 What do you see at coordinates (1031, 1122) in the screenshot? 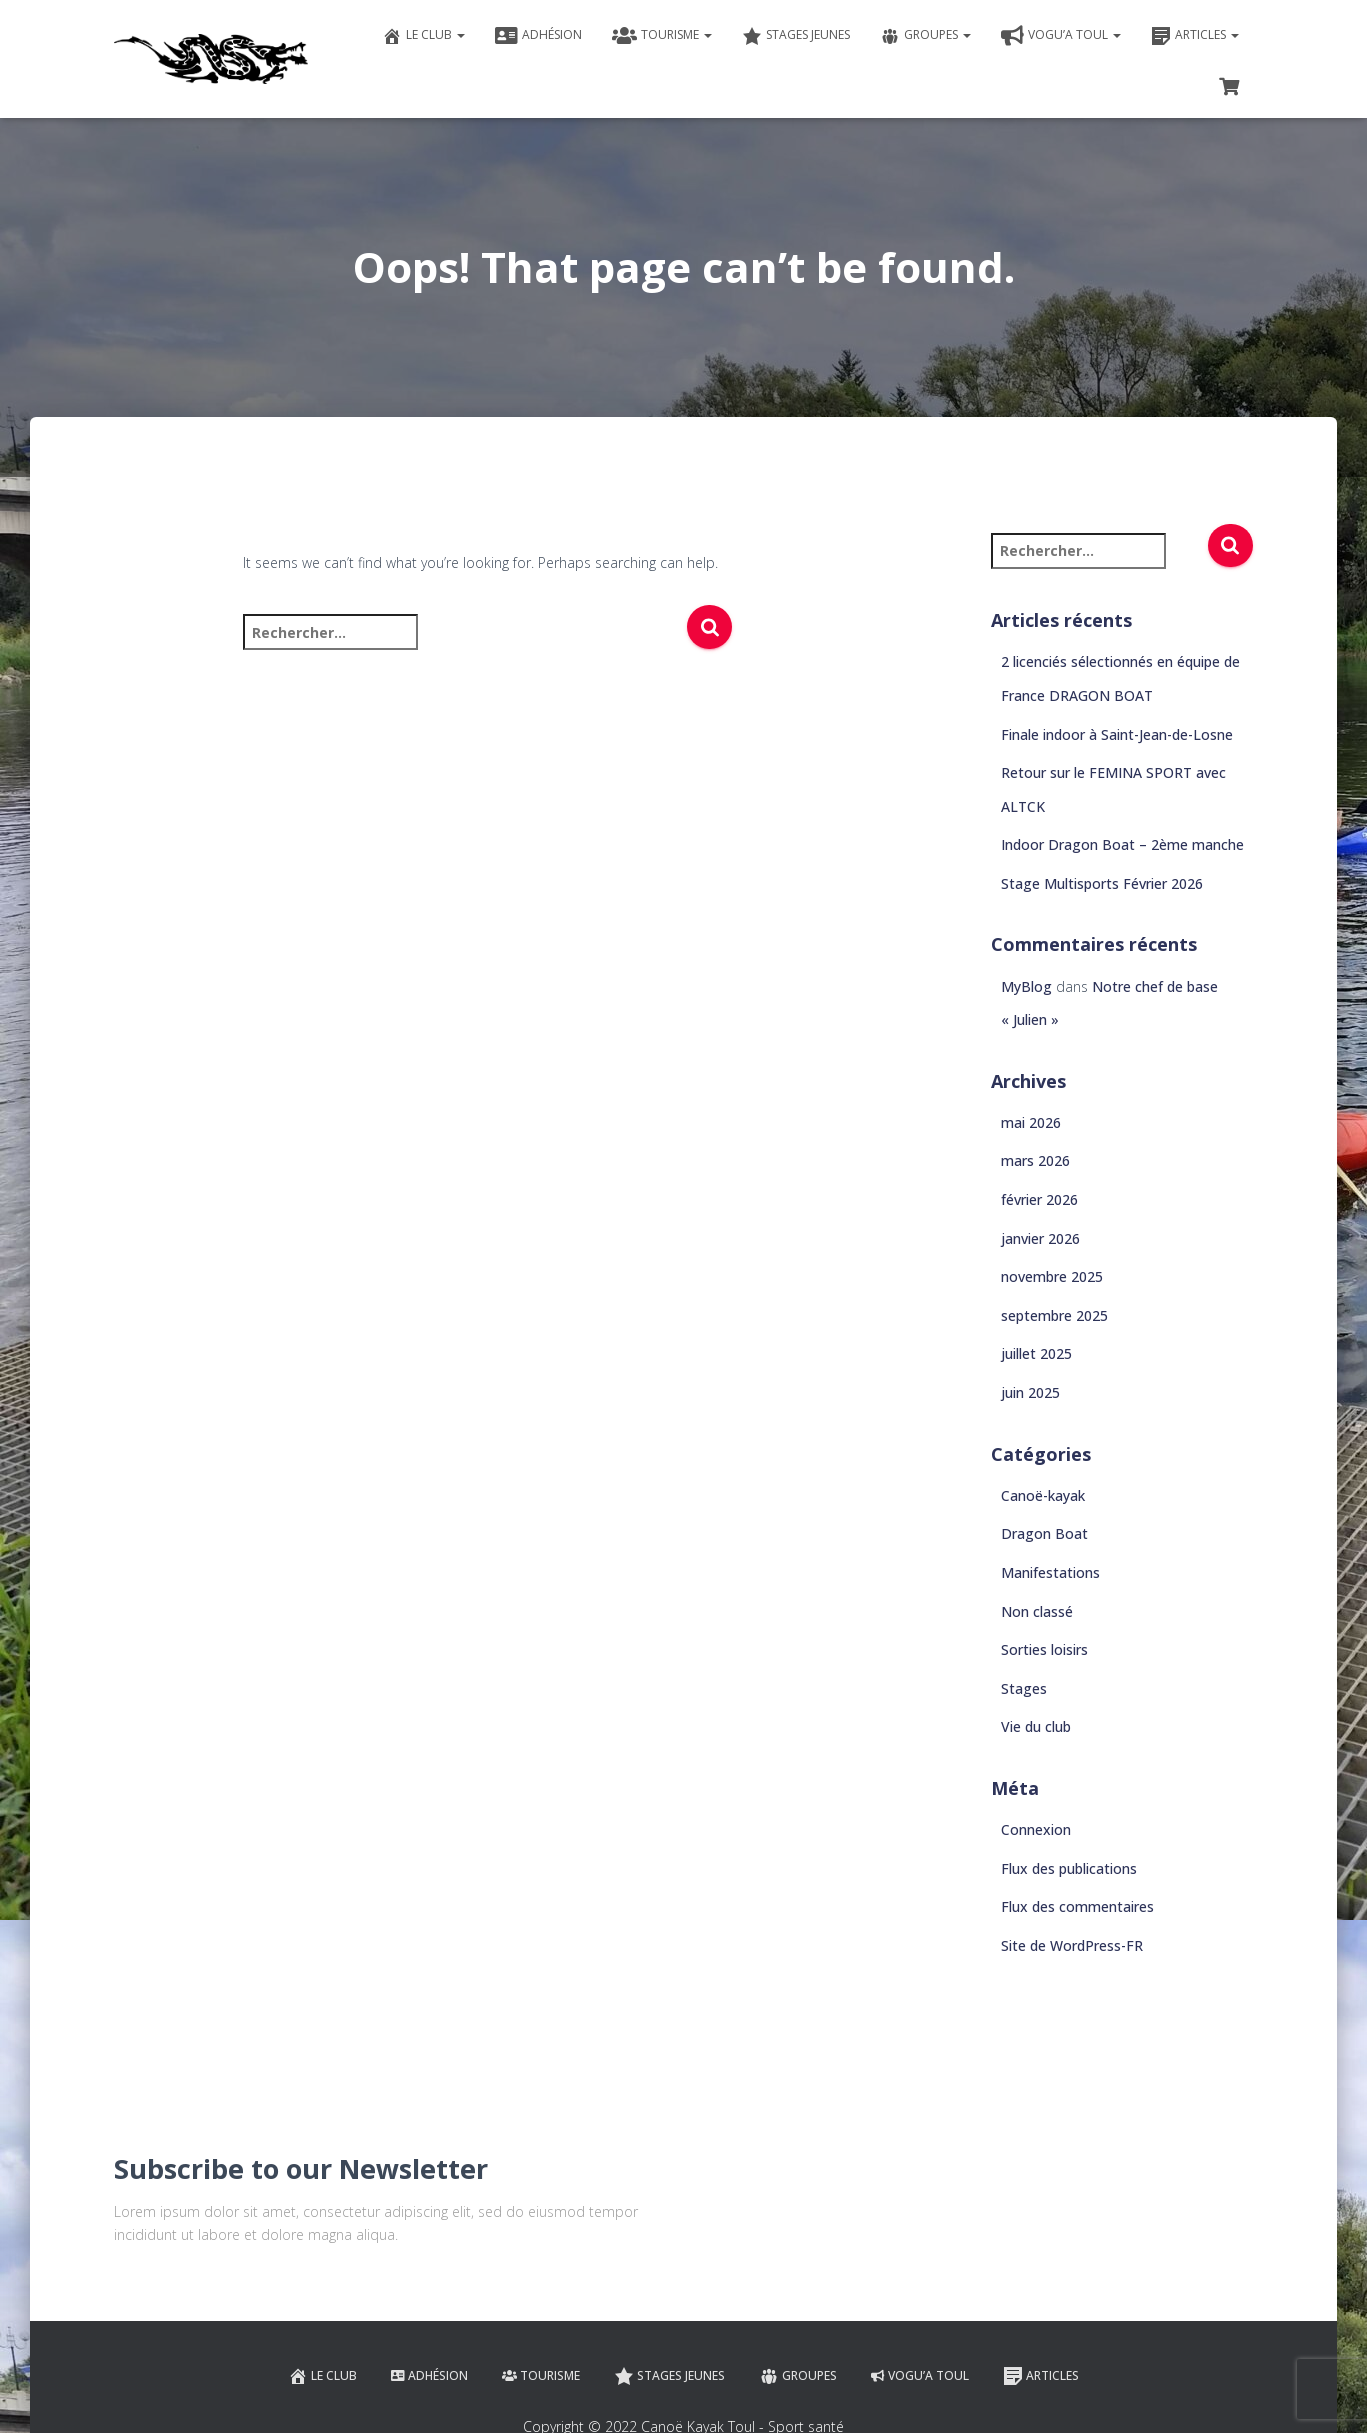
I see `mai 2026` at bounding box center [1031, 1122].